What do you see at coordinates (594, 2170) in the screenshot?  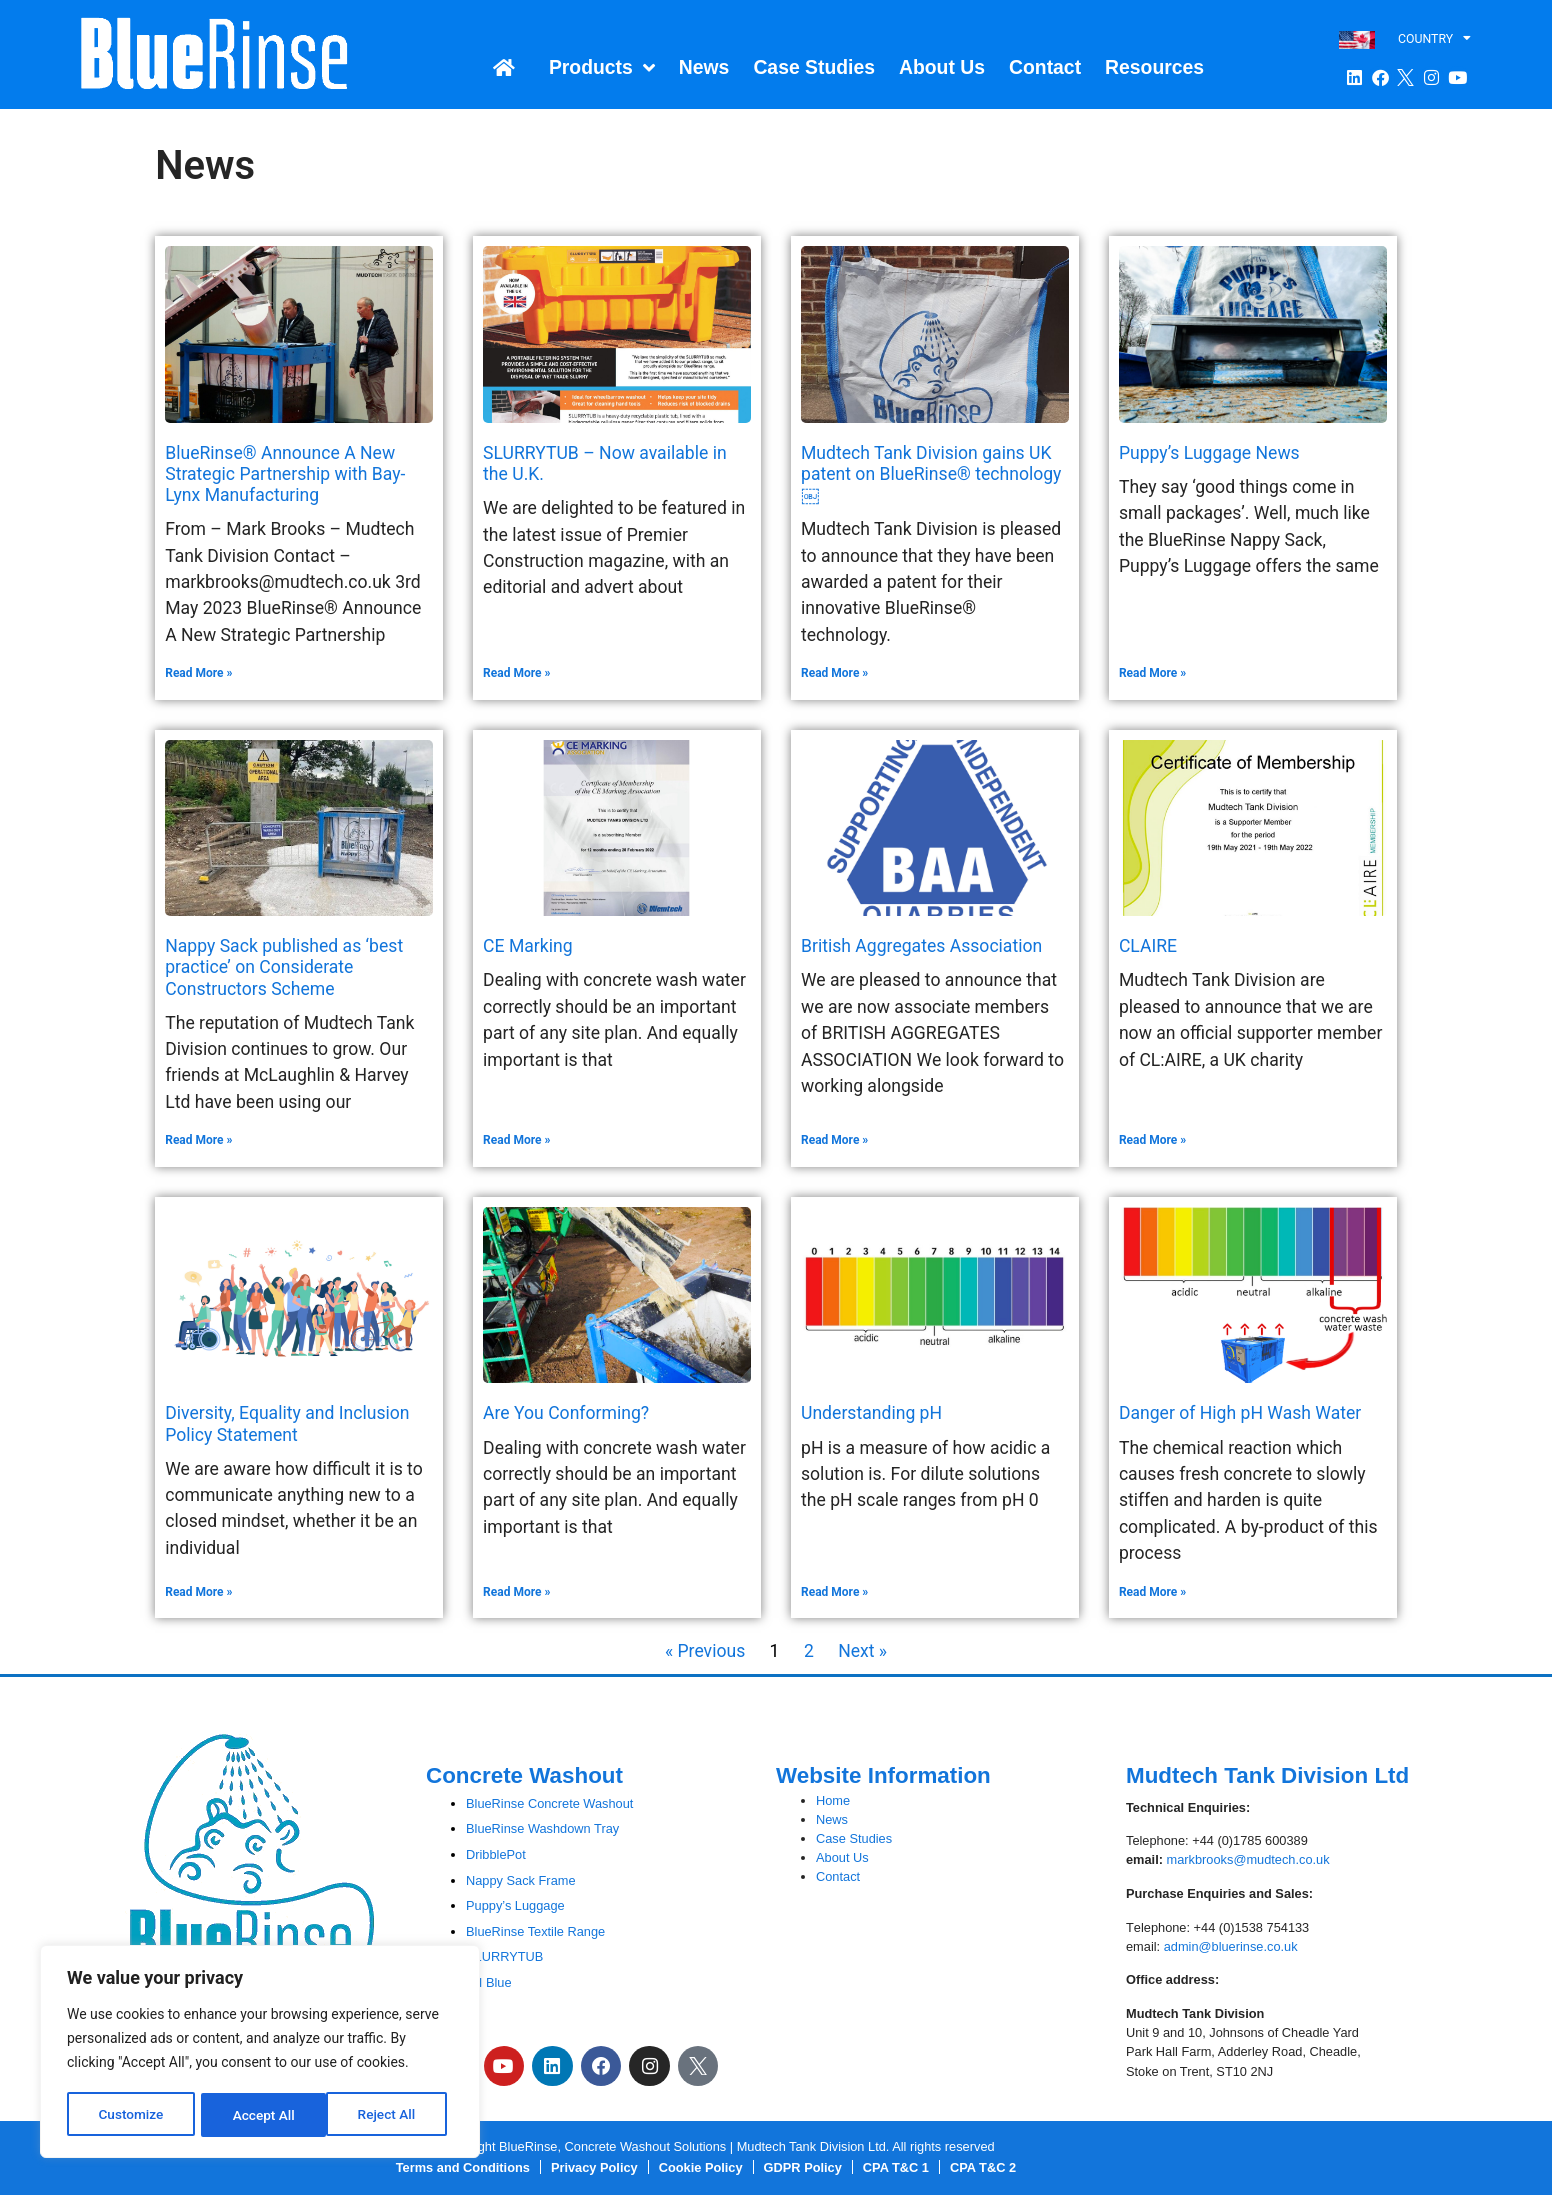 I see `Privacy Policy` at bounding box center [594, 2170].